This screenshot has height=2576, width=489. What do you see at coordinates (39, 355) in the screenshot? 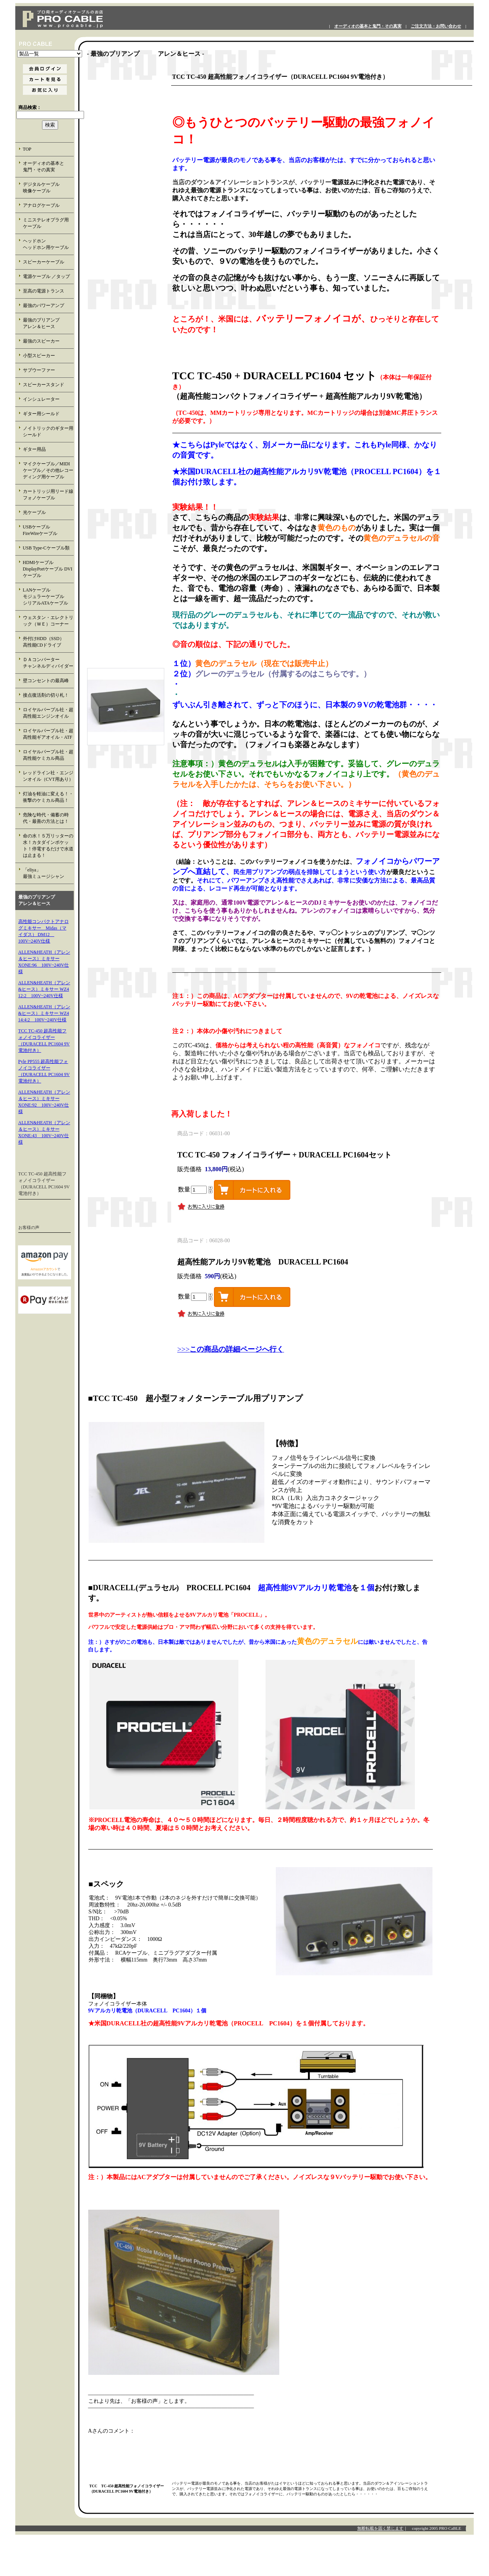
I see `小型スピーカー` at bounding box center [39, 355].